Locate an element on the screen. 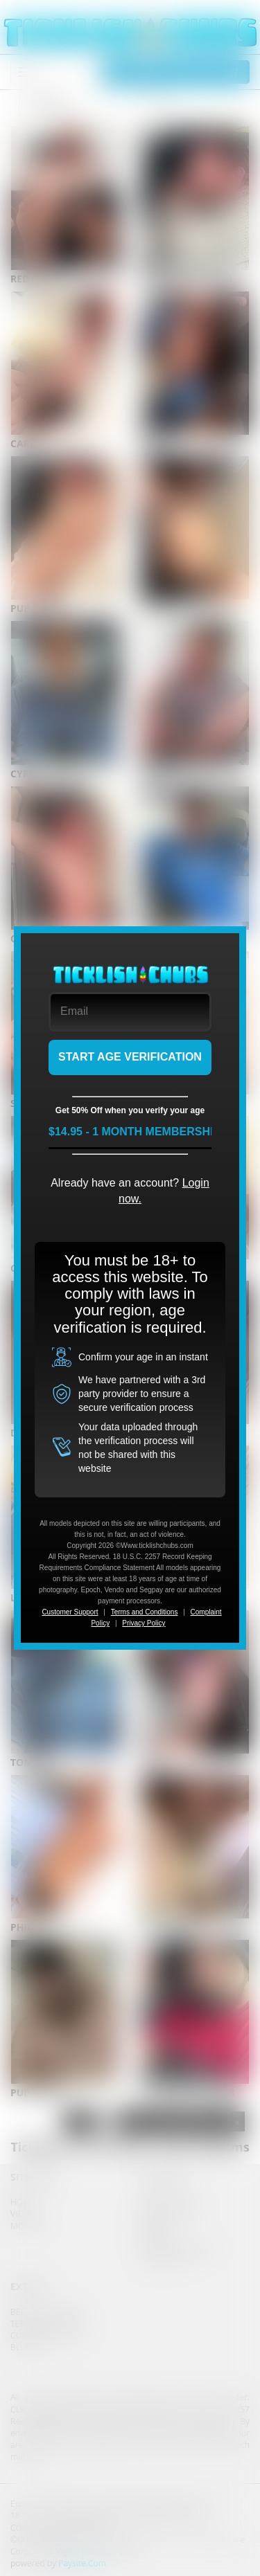 Image resolution: width=260 pixels, height=2576 pixels. START AGE VERIFICATION is located at coordinates (130, 1057).